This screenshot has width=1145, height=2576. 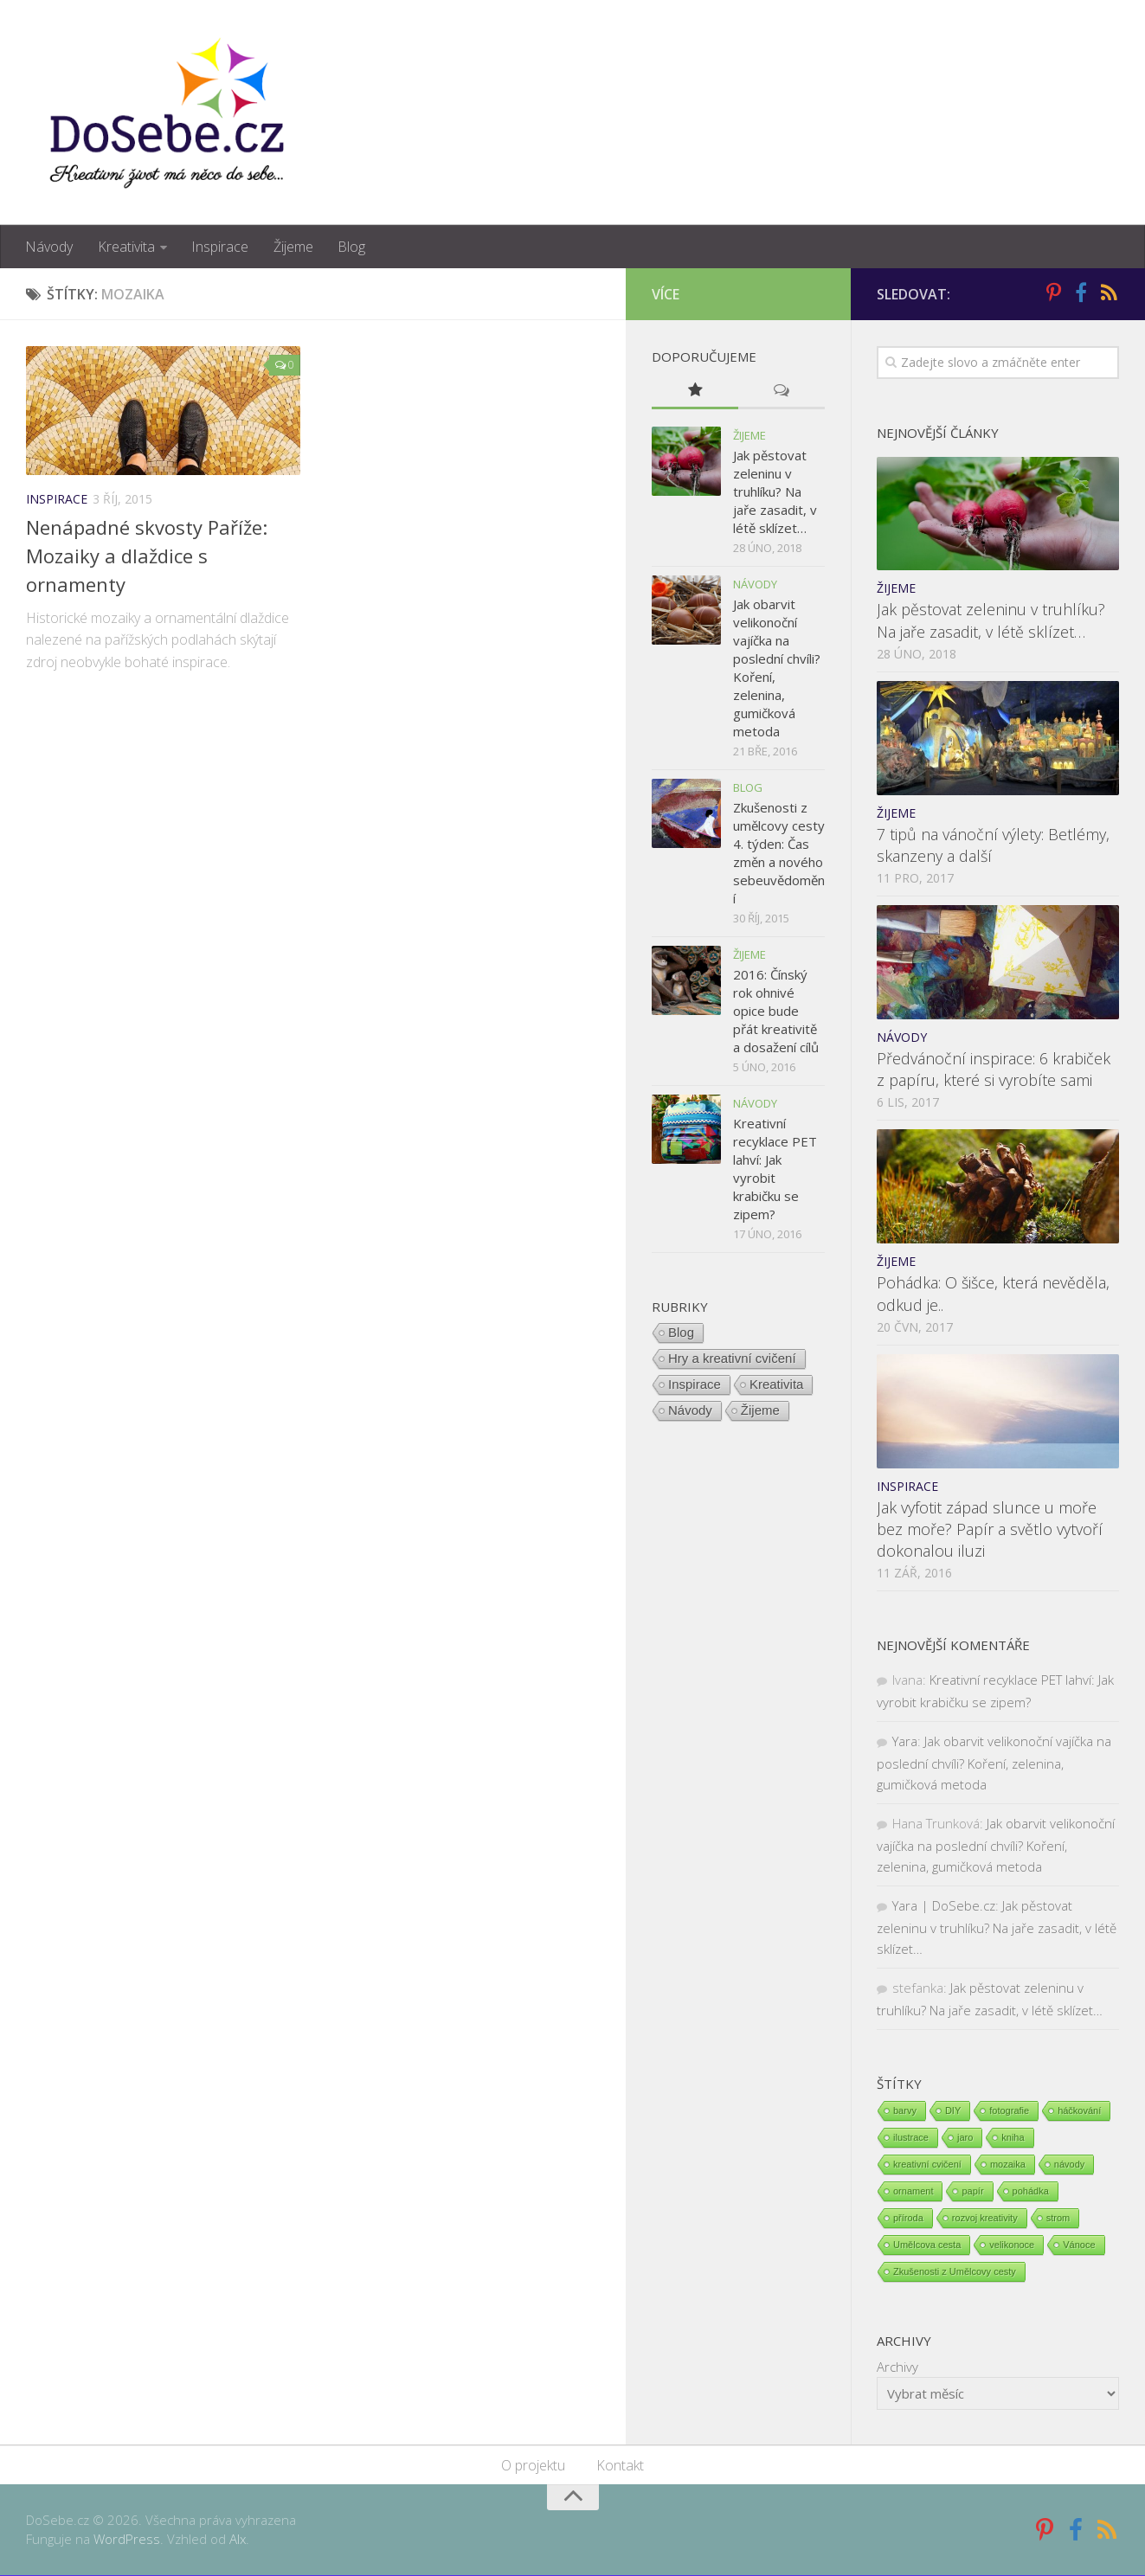 I want to click on Zkušenosti z Umělcovy cesty, so click(x=954, y=2272).